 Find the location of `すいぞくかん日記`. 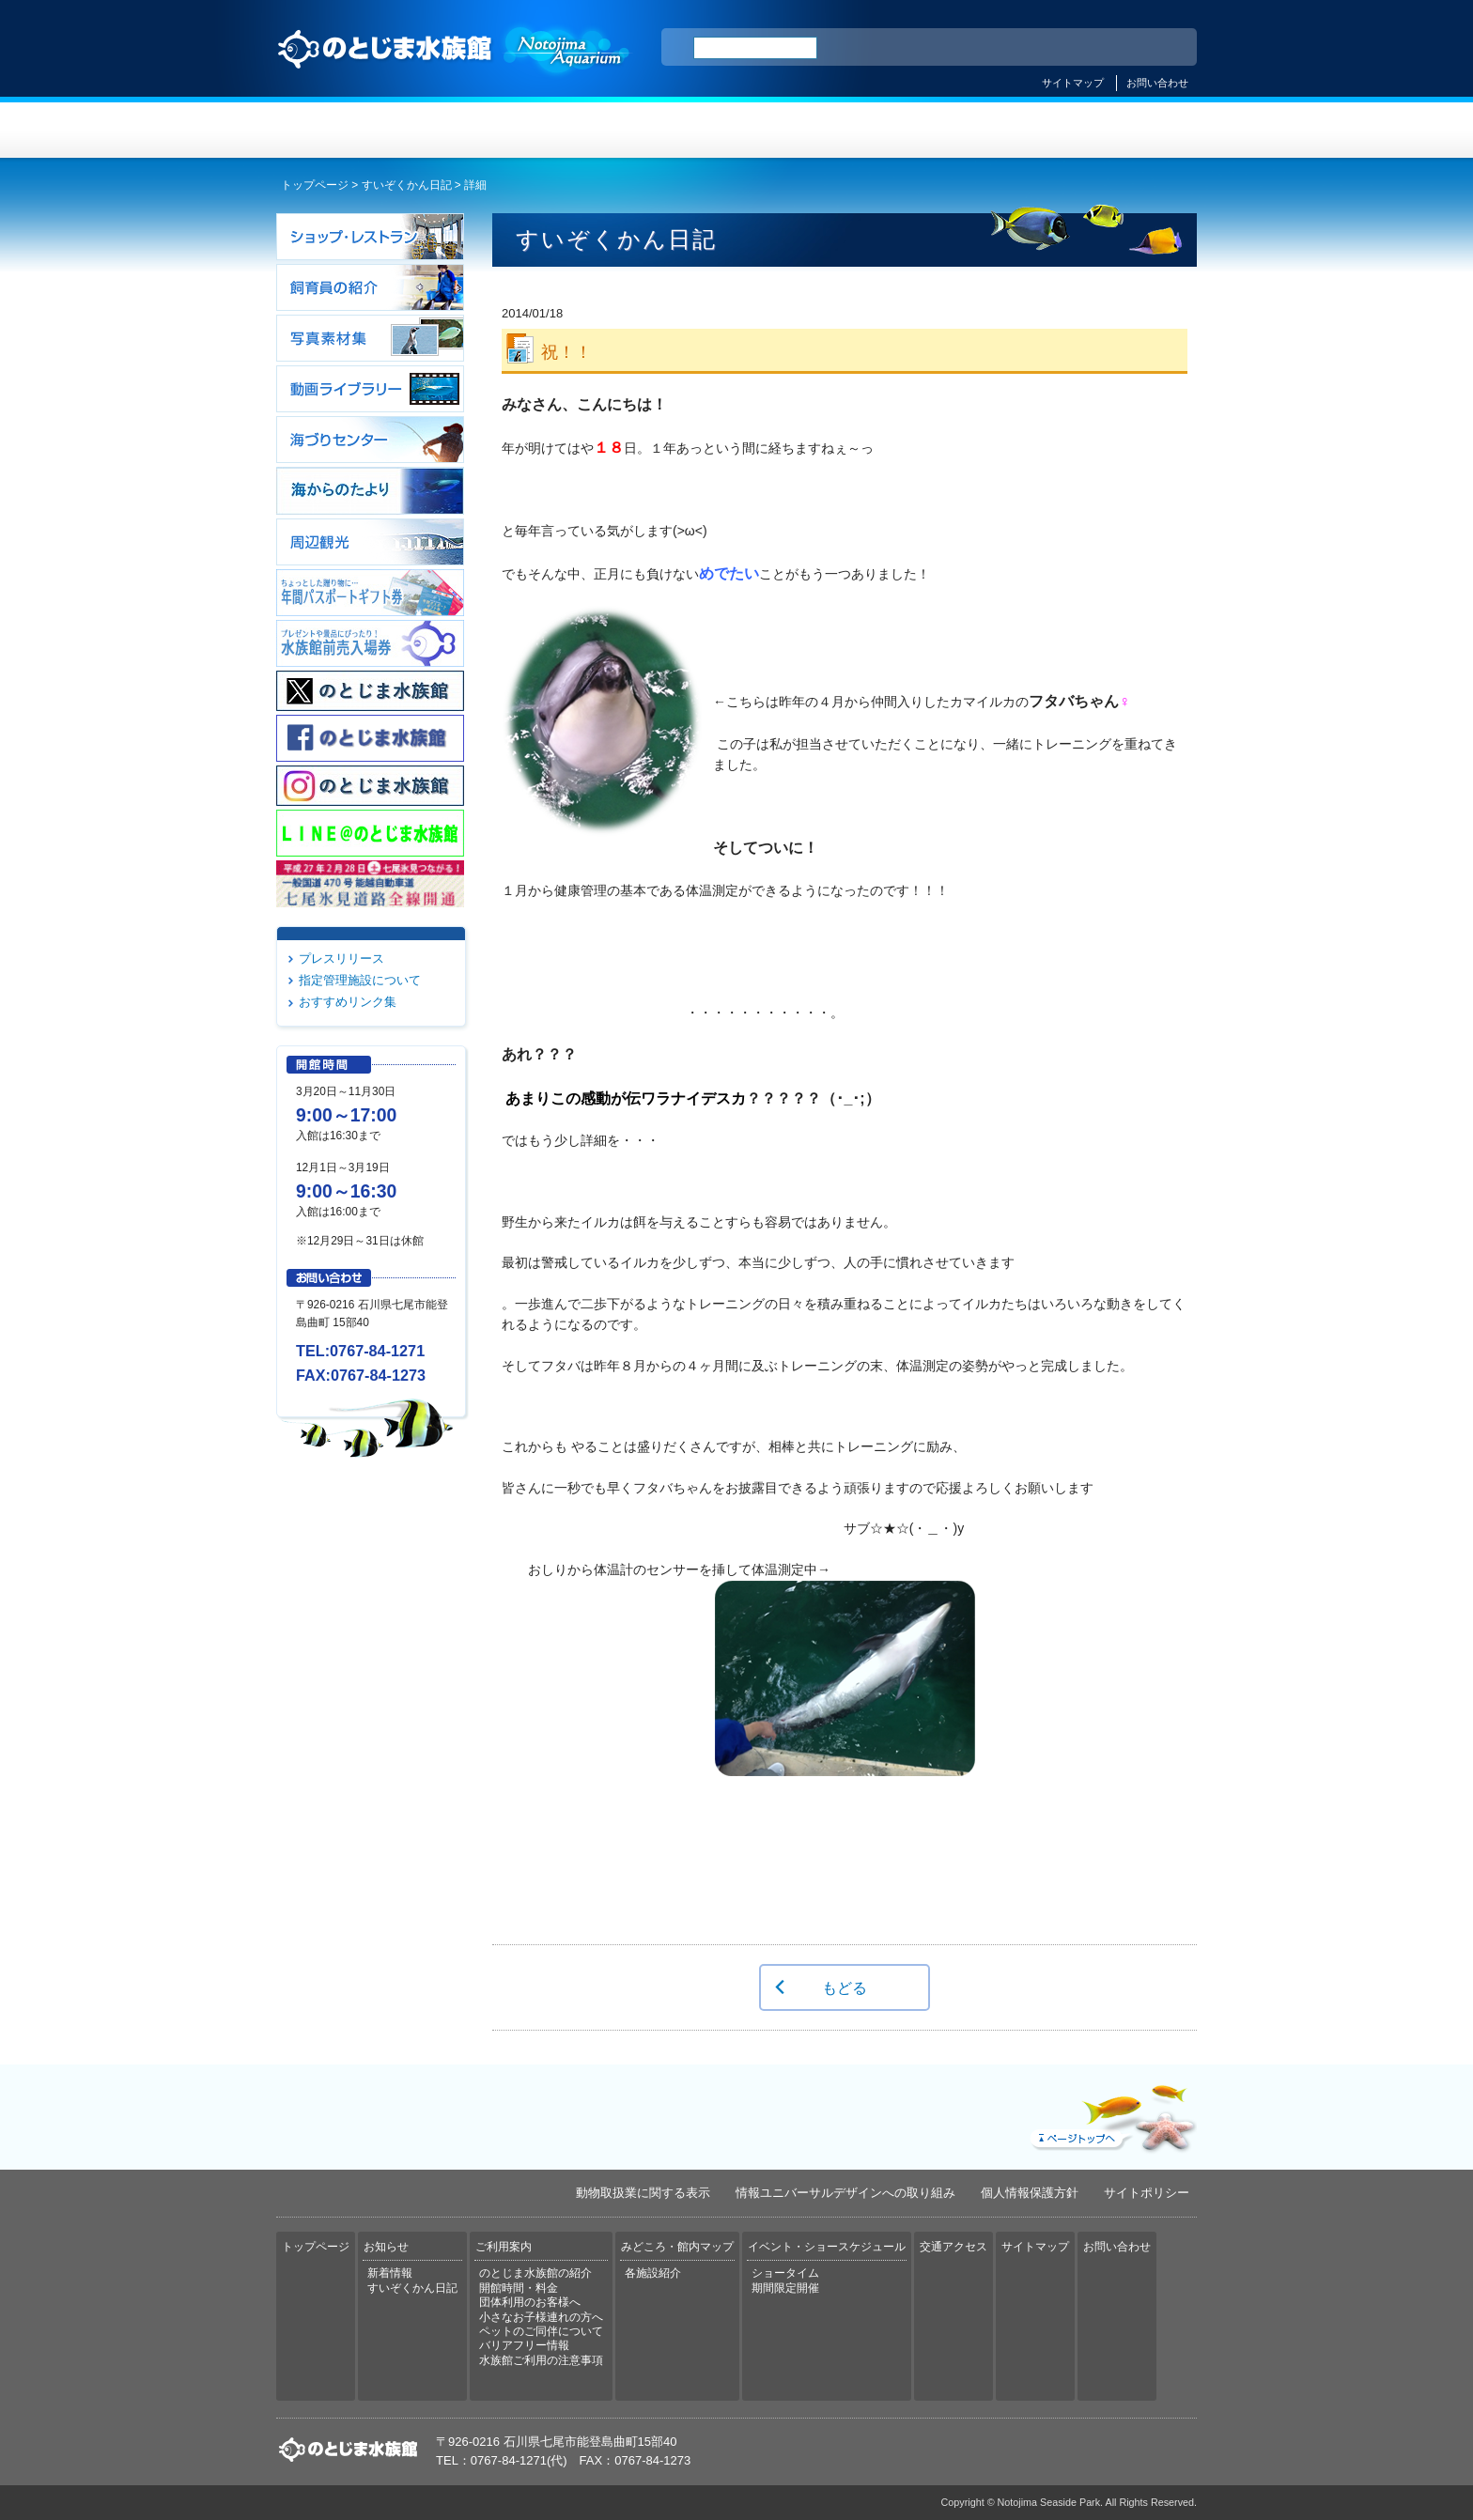

すいぞくかん日記 is located at coordinates (407, 185).